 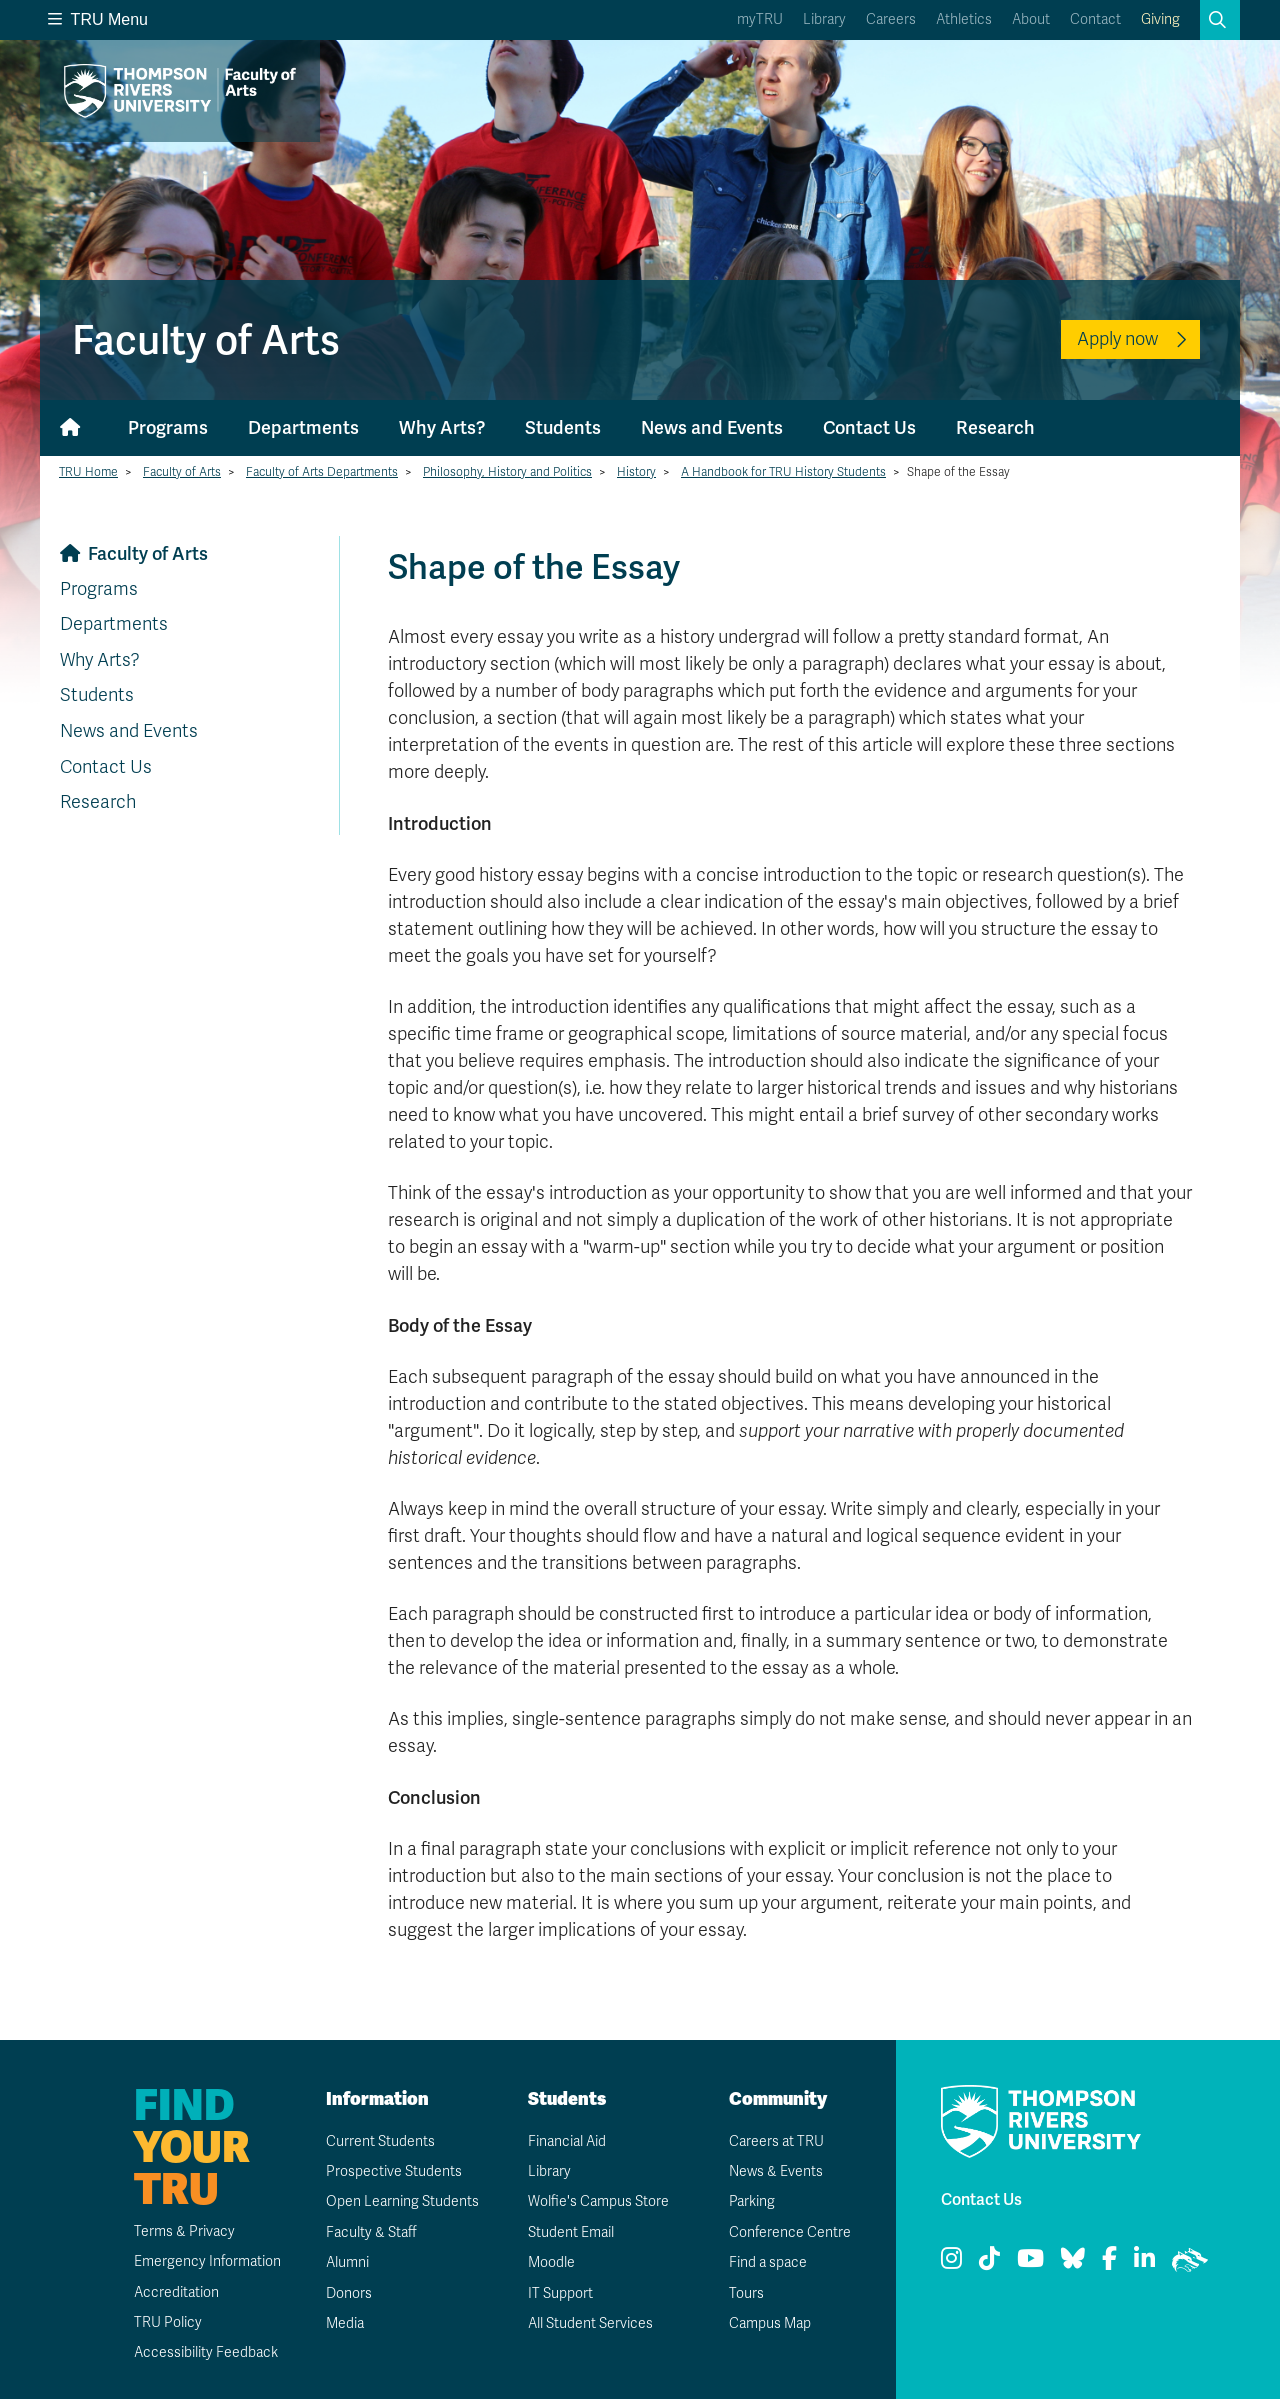 I want to click on Faculty of Arts Departments, so click(x=322, y=472).